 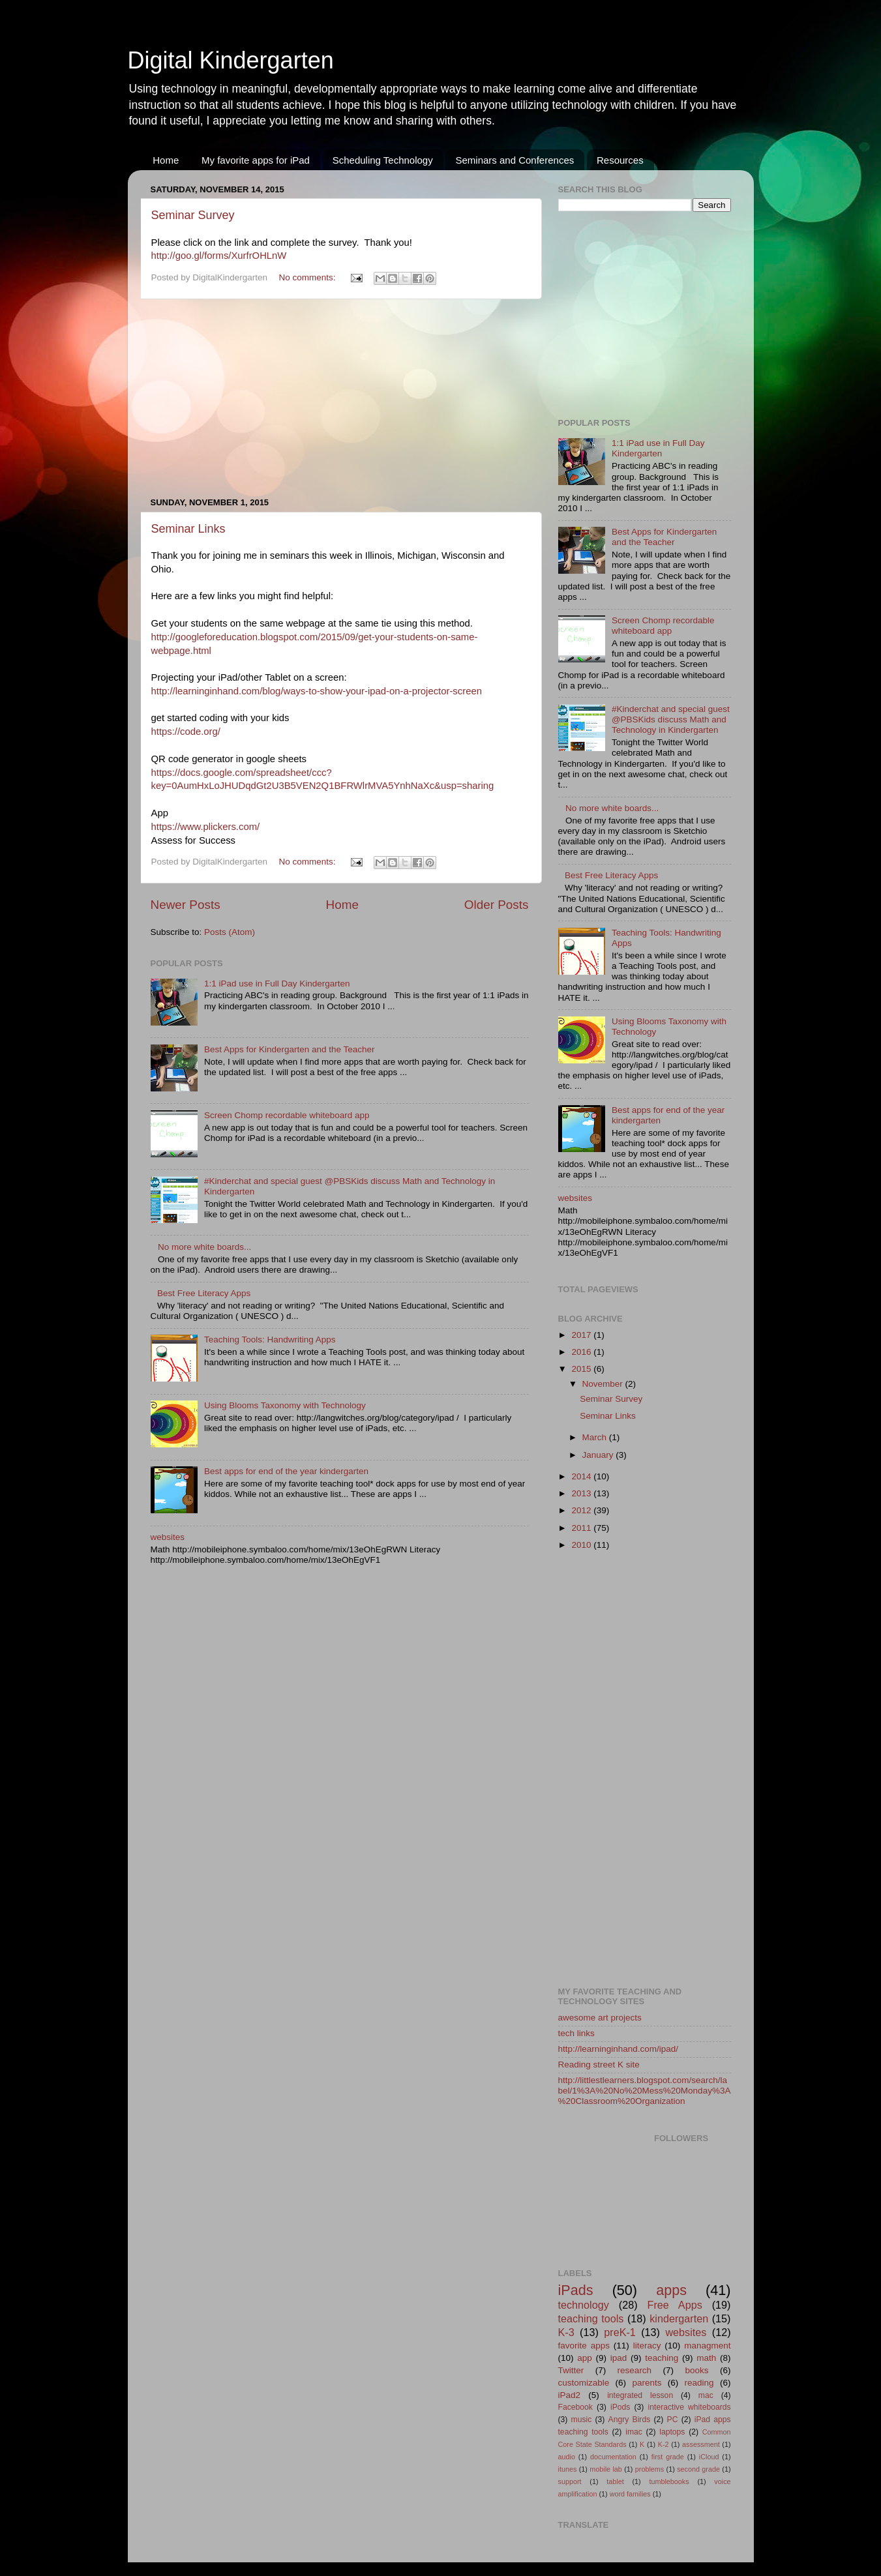 What do you see at coordinates (582, 1493) in the screenshot?
I see `2013` at bounding box center [582, 1493].